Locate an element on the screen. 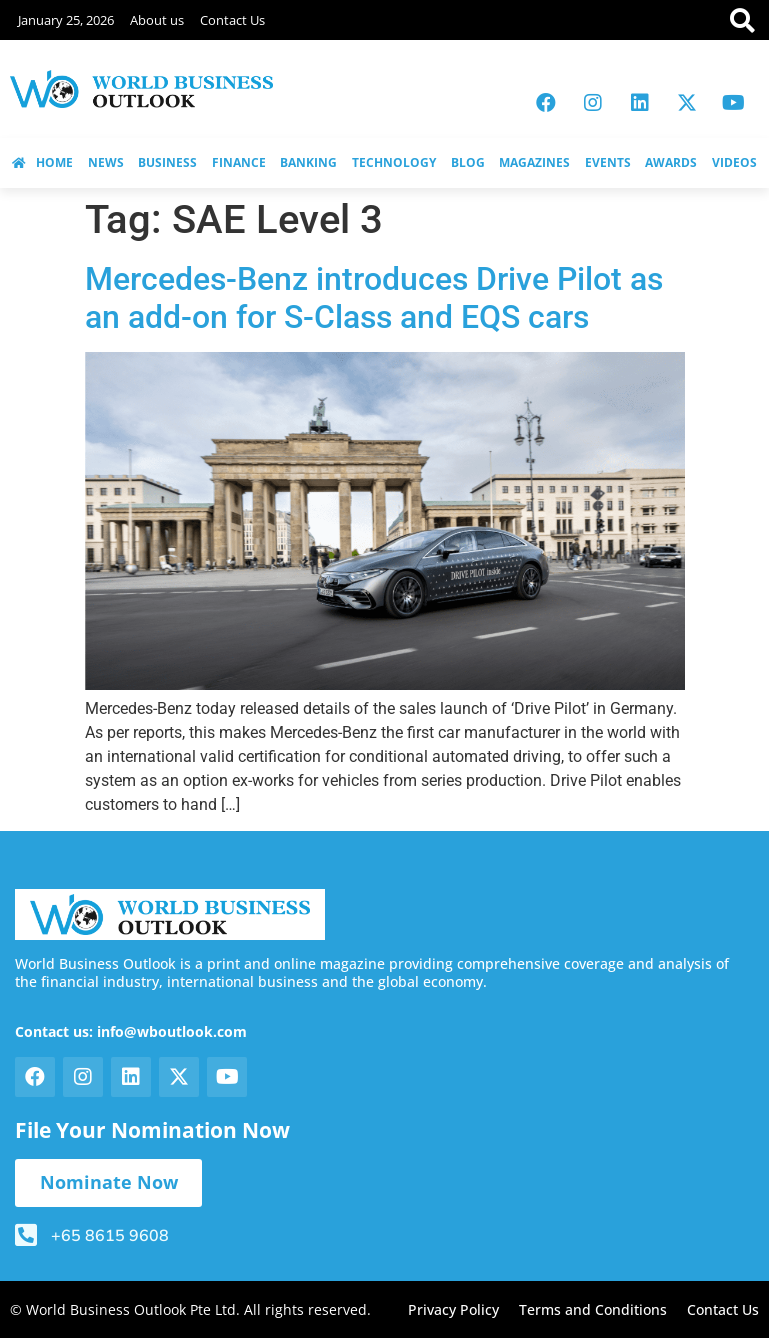 This screenshot has height=1339, width=769. January 25, 2026 is located at coordinates (66, 20).